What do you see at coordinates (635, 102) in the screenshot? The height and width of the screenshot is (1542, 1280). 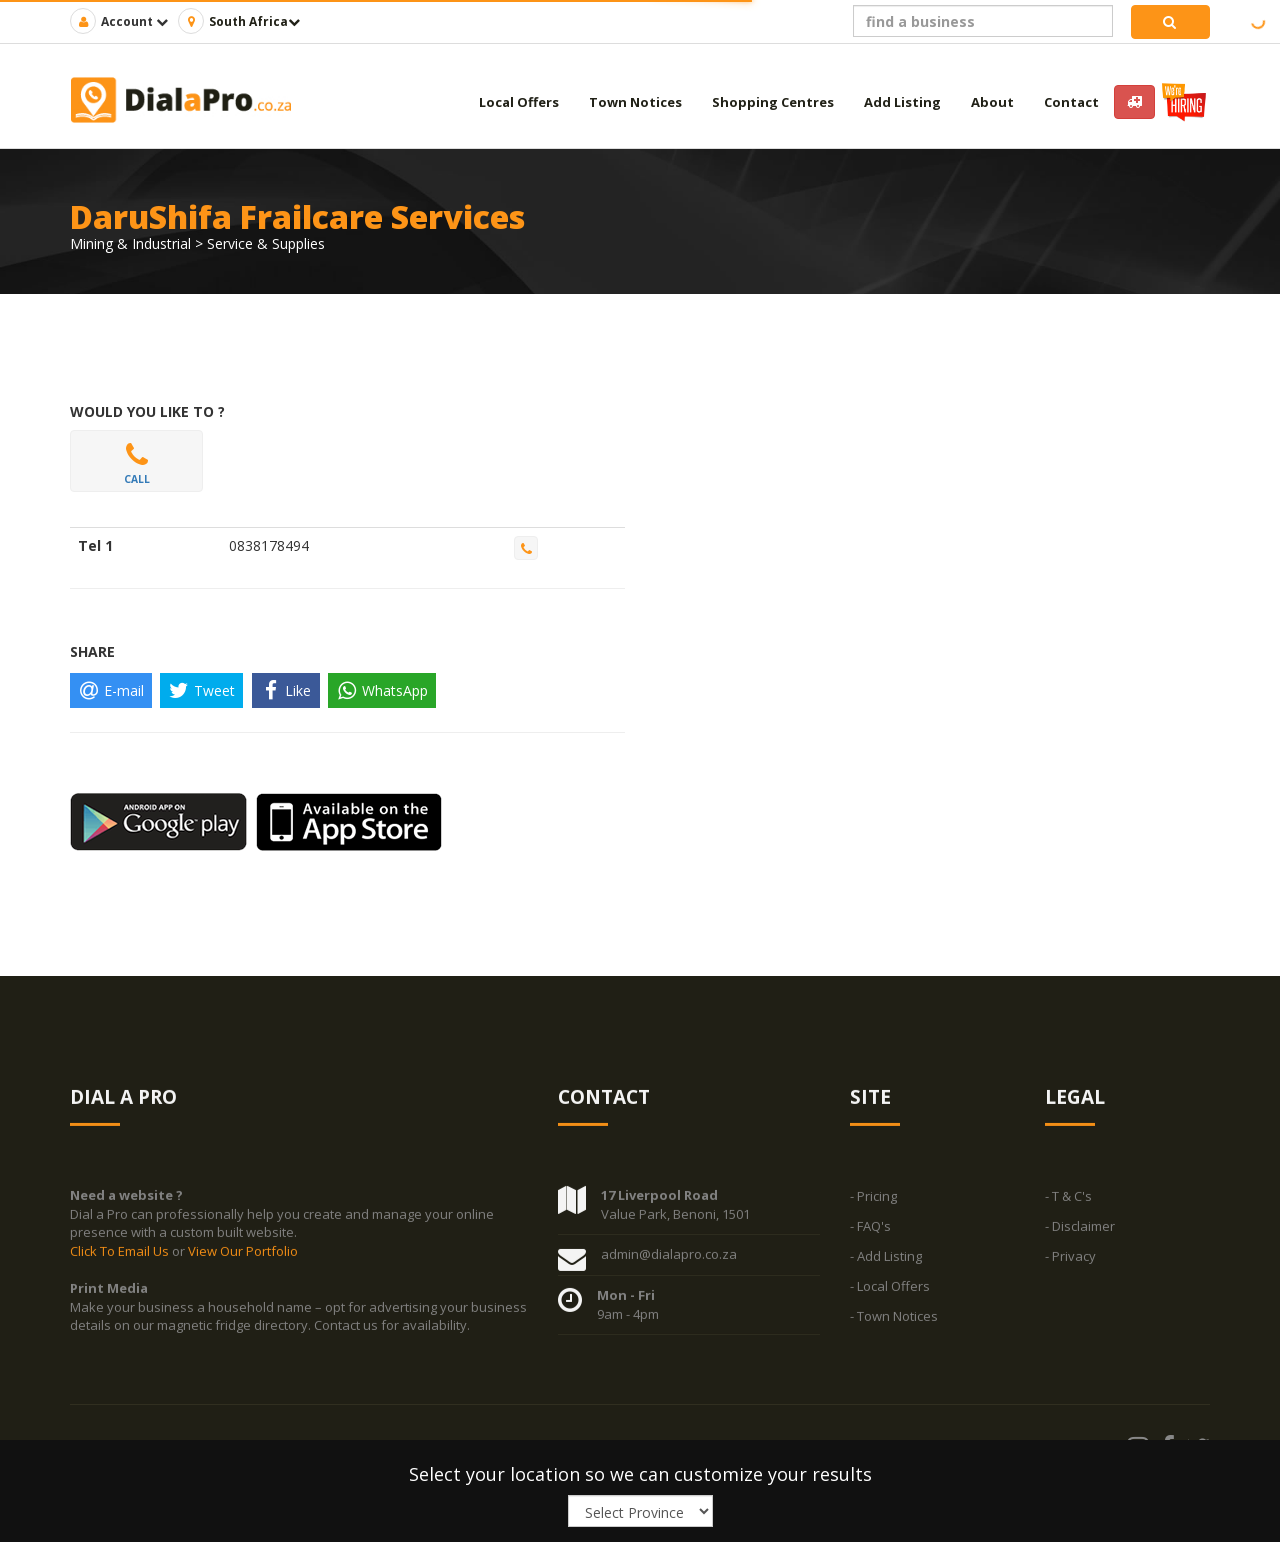 I see `Town Notices` at bounding box center [635, 102].